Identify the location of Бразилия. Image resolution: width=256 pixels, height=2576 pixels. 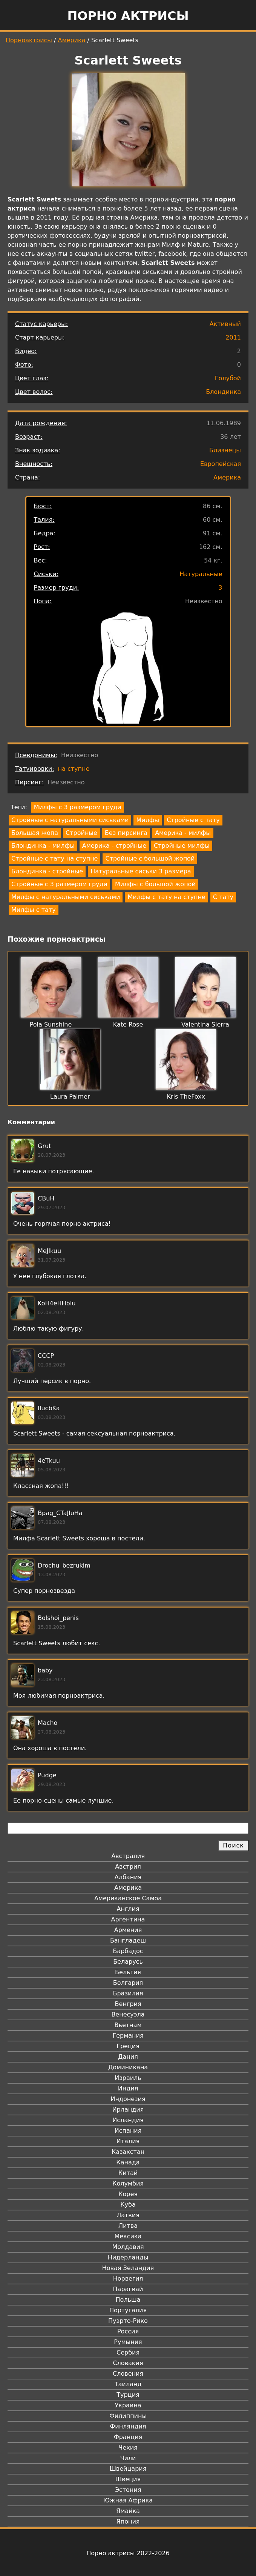
(128, 1993).